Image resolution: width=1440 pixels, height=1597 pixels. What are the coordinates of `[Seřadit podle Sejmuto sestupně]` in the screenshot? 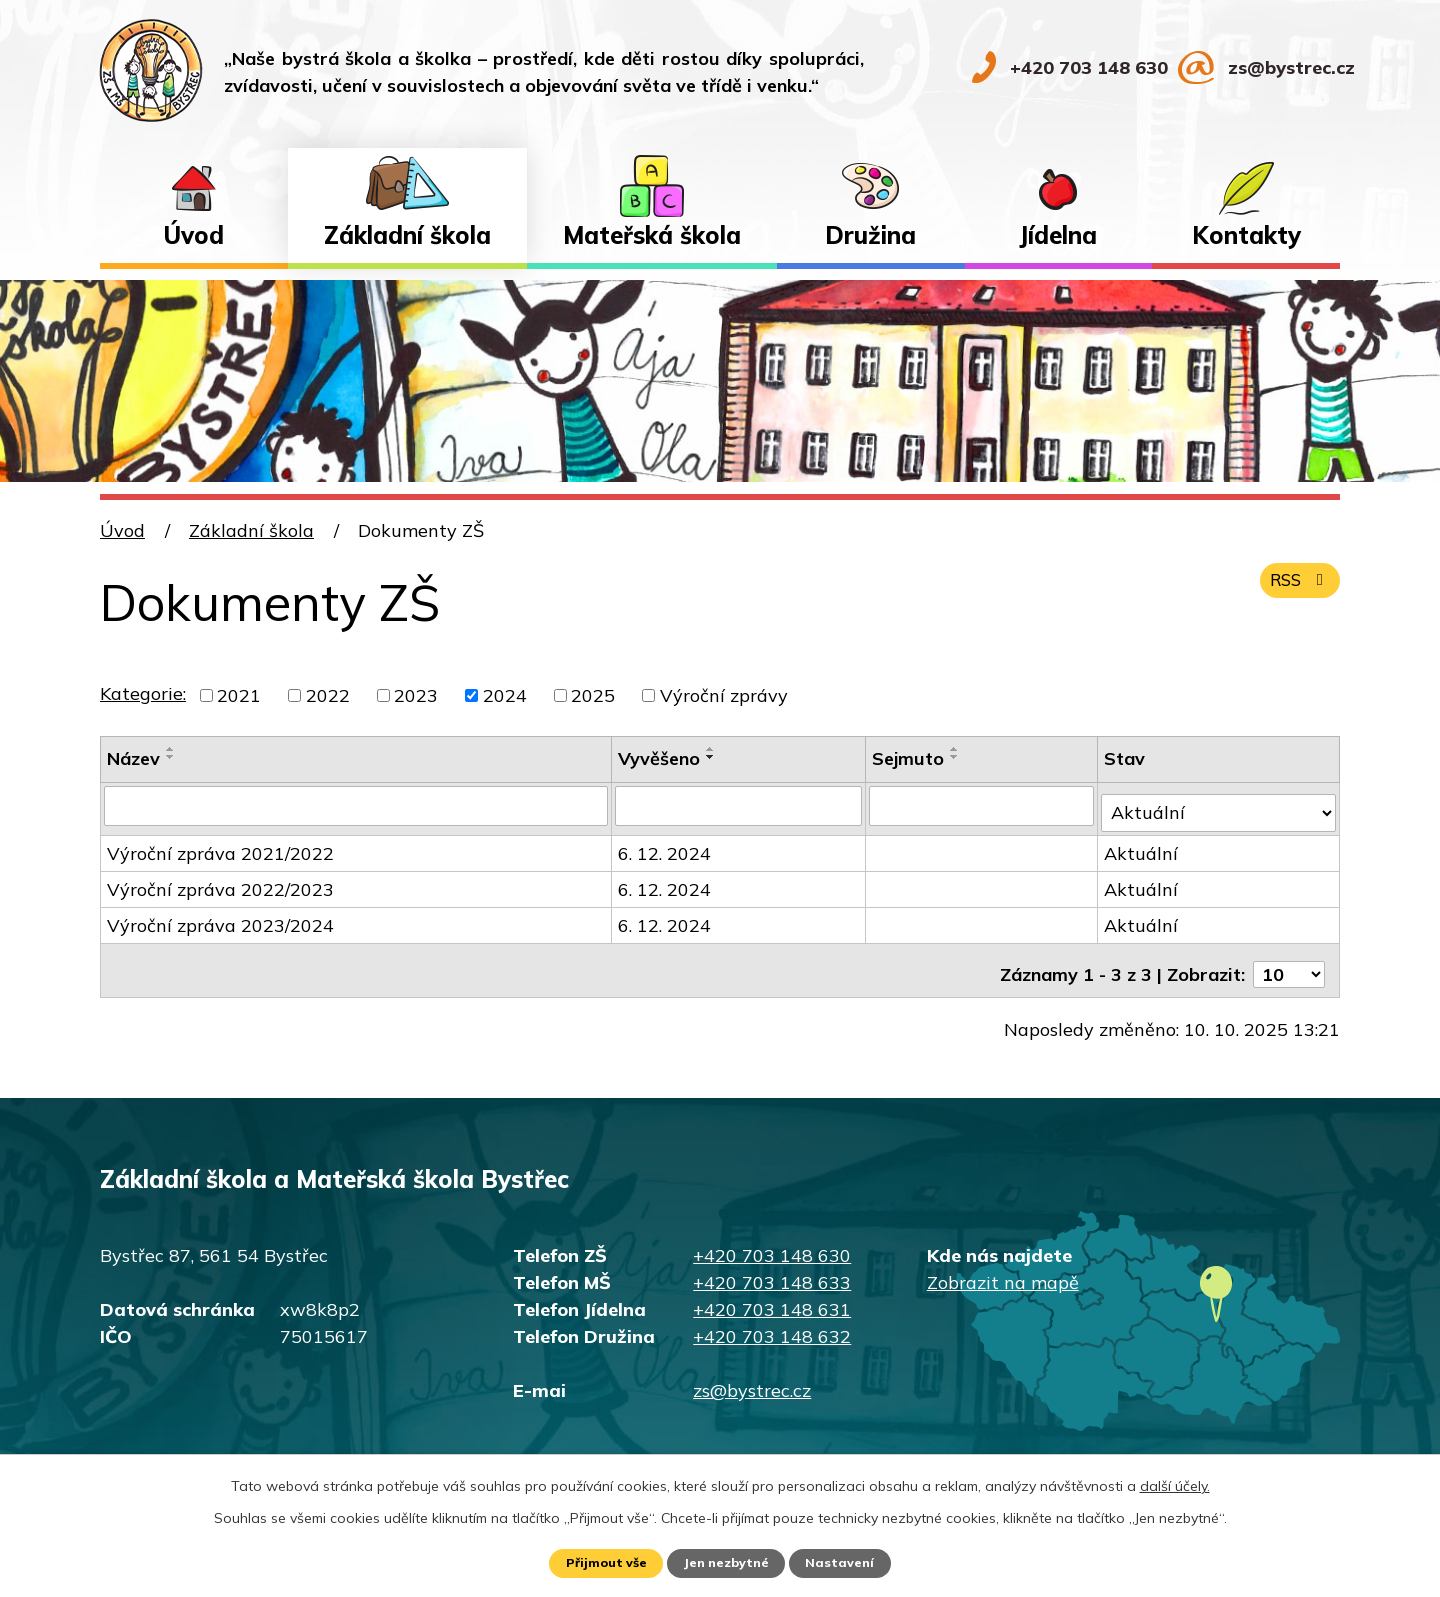 It's located at (957, 757).